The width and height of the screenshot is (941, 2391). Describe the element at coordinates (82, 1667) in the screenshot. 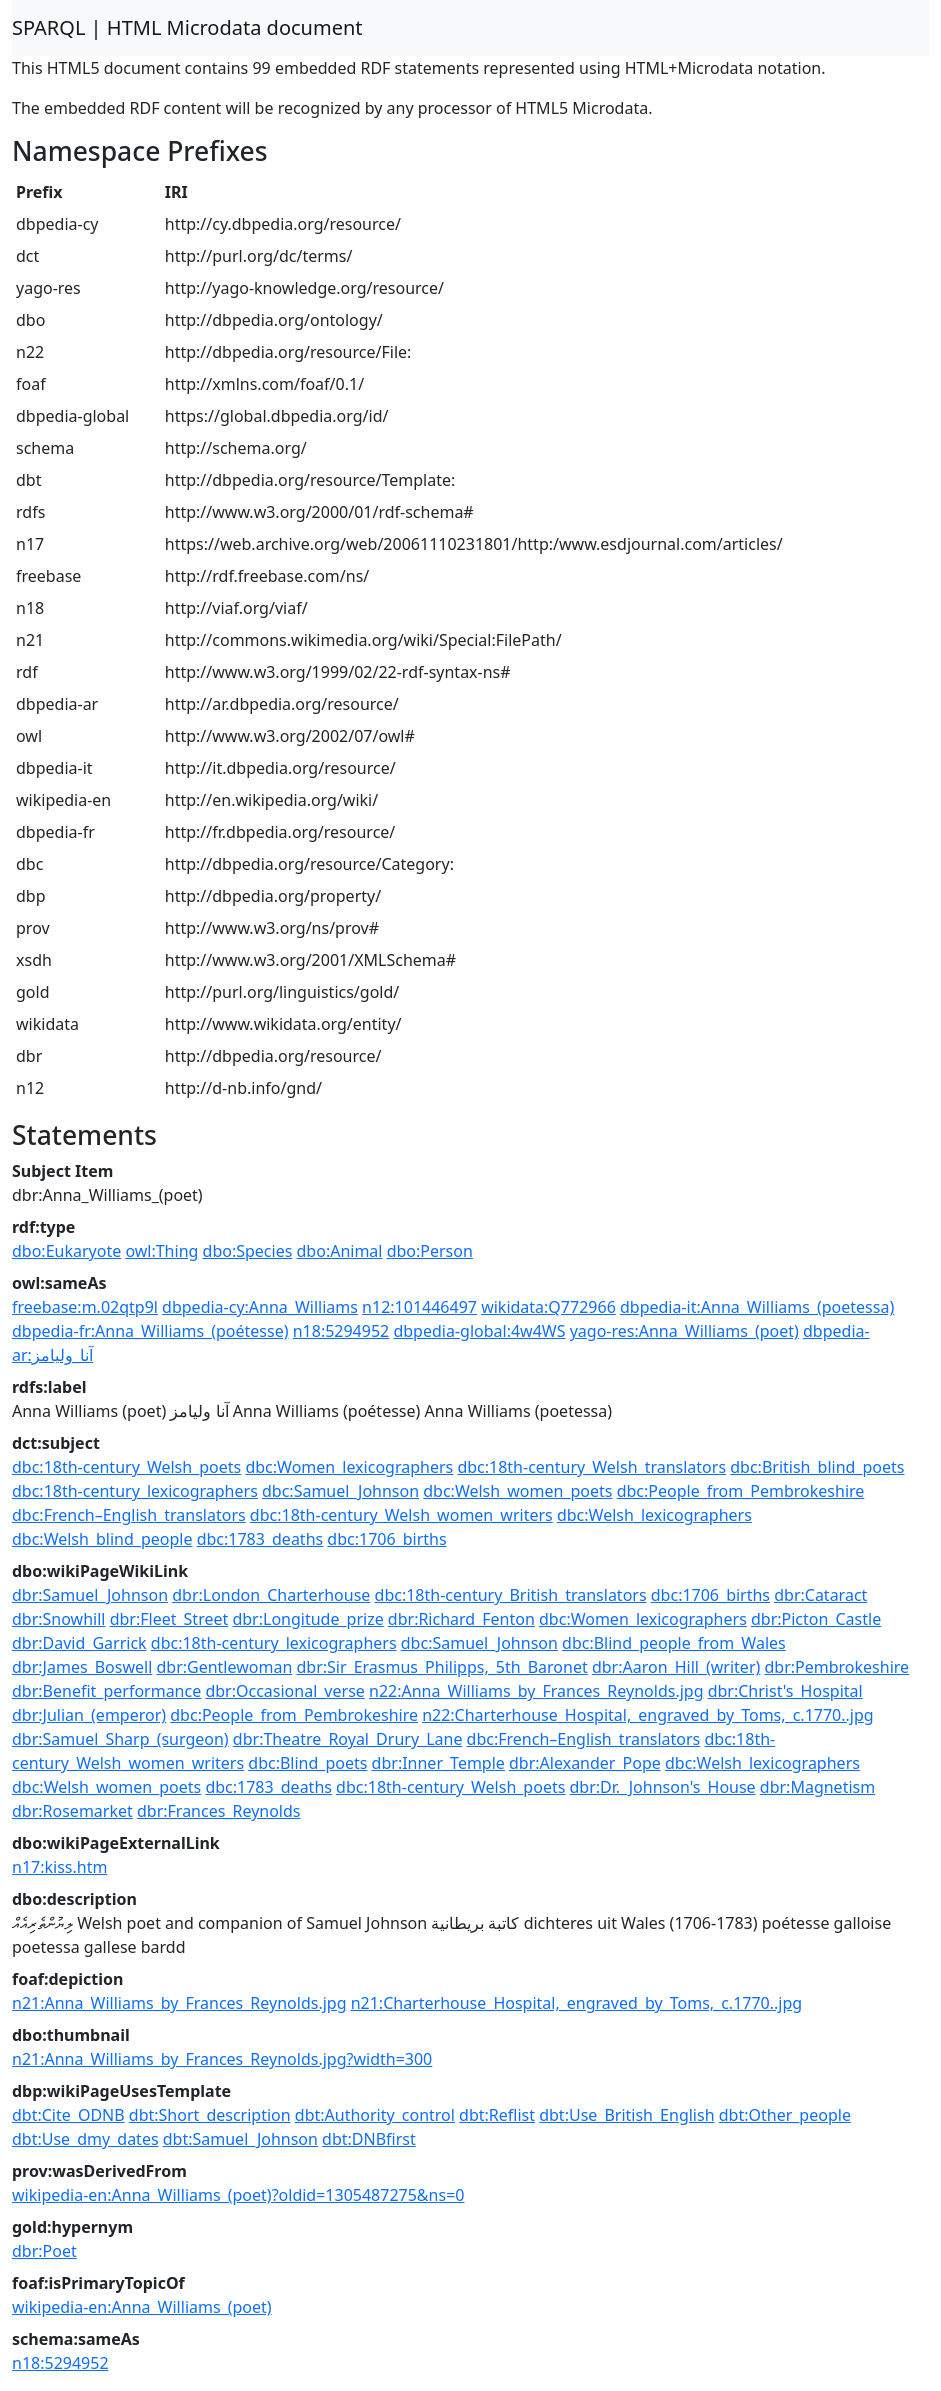

I see `dbr:James_Boswell` at that location.